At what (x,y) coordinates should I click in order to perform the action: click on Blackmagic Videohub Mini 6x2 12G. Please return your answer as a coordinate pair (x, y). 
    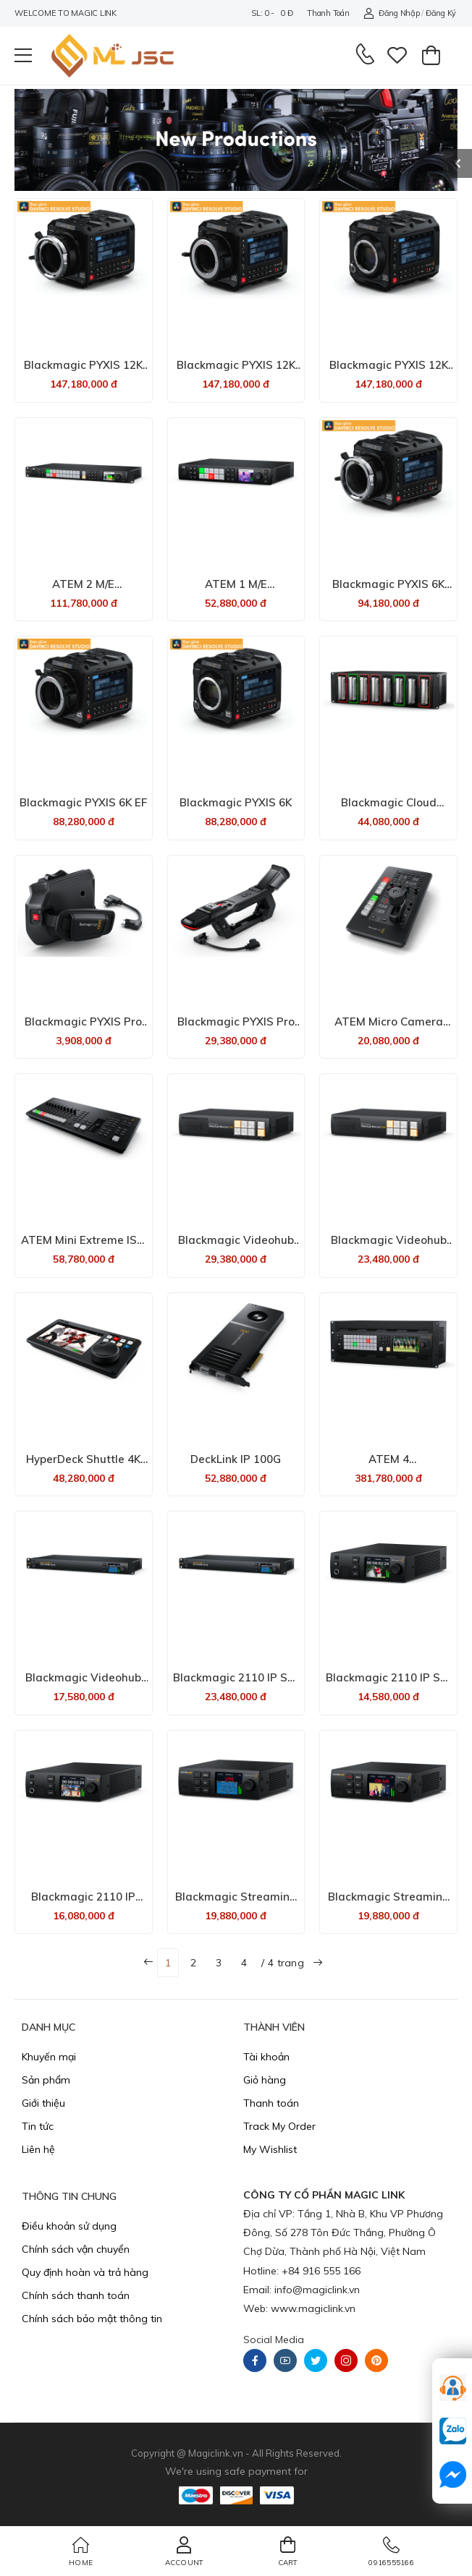
    Looking at the image, I should click on (389, 1246).